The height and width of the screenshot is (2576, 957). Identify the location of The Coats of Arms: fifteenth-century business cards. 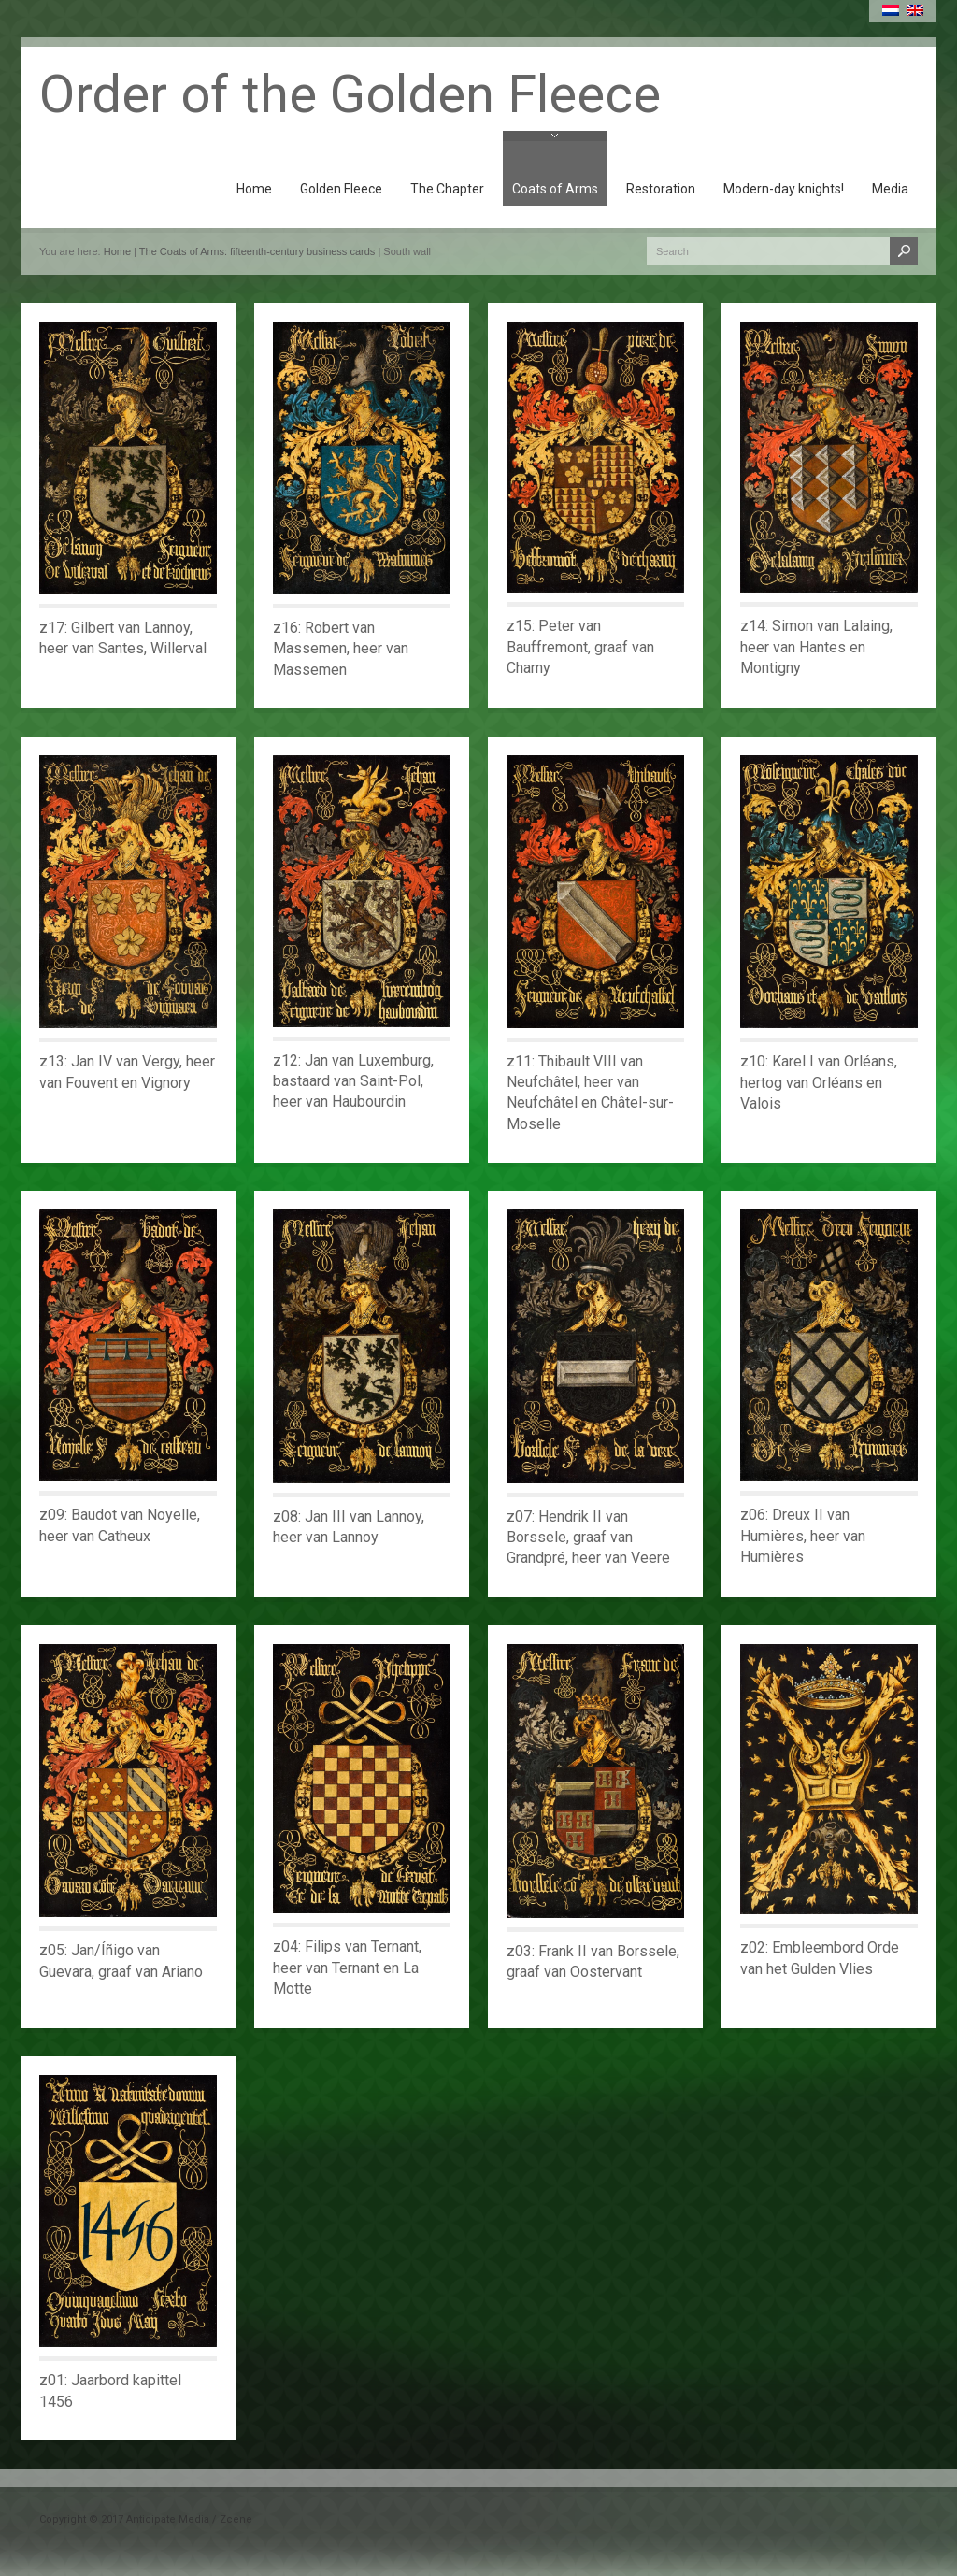
(257, 251).